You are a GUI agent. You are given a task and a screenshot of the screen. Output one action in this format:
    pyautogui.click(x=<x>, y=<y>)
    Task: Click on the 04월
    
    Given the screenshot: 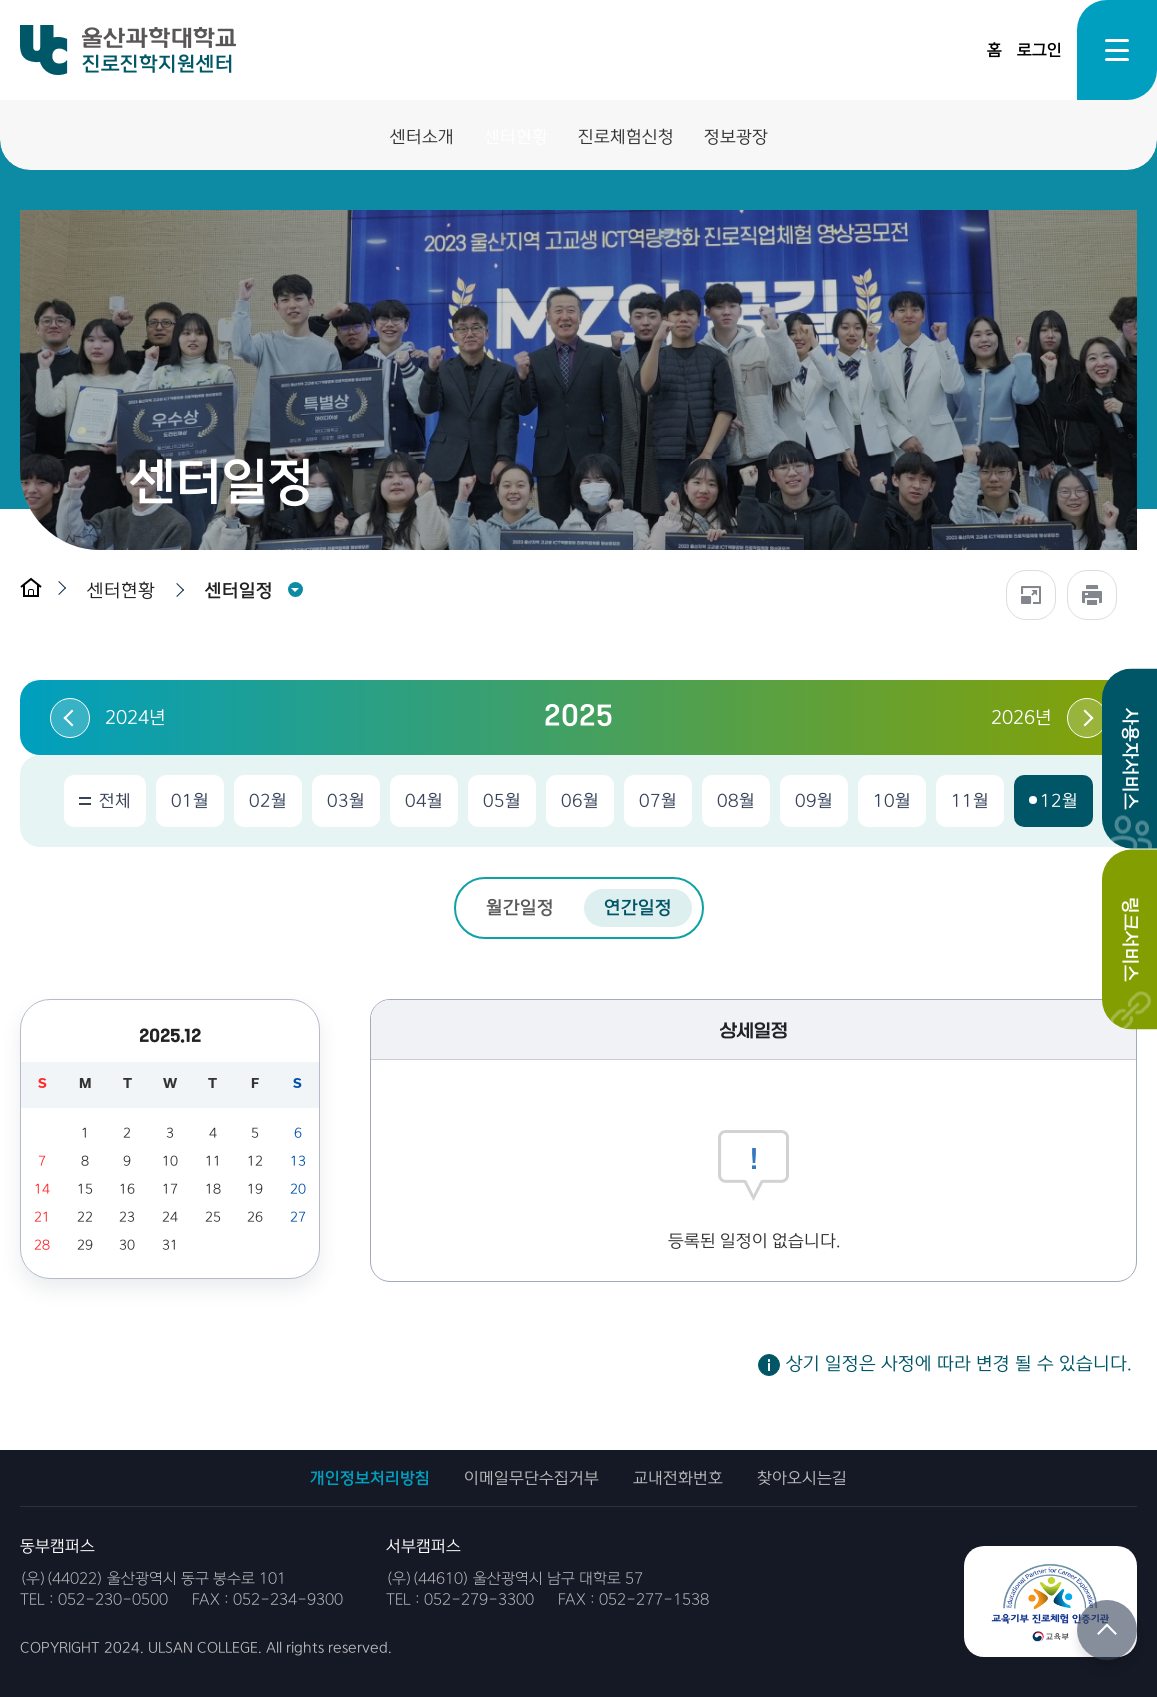 What is the action you would take?
    pyautogui.click(x=424, y=801)
    